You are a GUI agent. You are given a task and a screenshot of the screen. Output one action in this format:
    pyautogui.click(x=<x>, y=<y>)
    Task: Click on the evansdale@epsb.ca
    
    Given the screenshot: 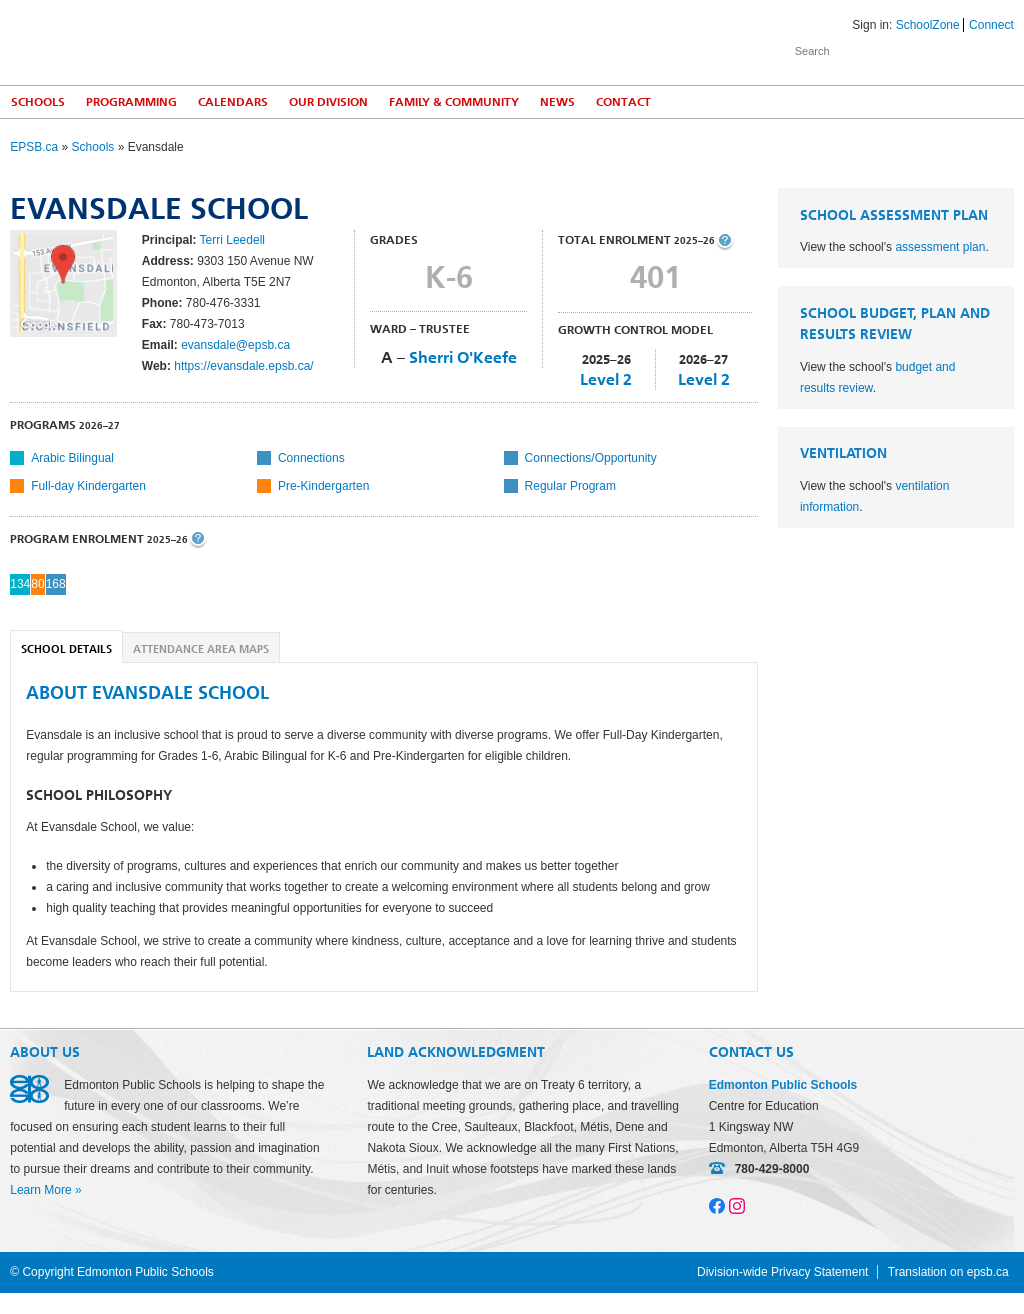 What is the action you would take?
    pyautogui.click(x=235, y=345)
    